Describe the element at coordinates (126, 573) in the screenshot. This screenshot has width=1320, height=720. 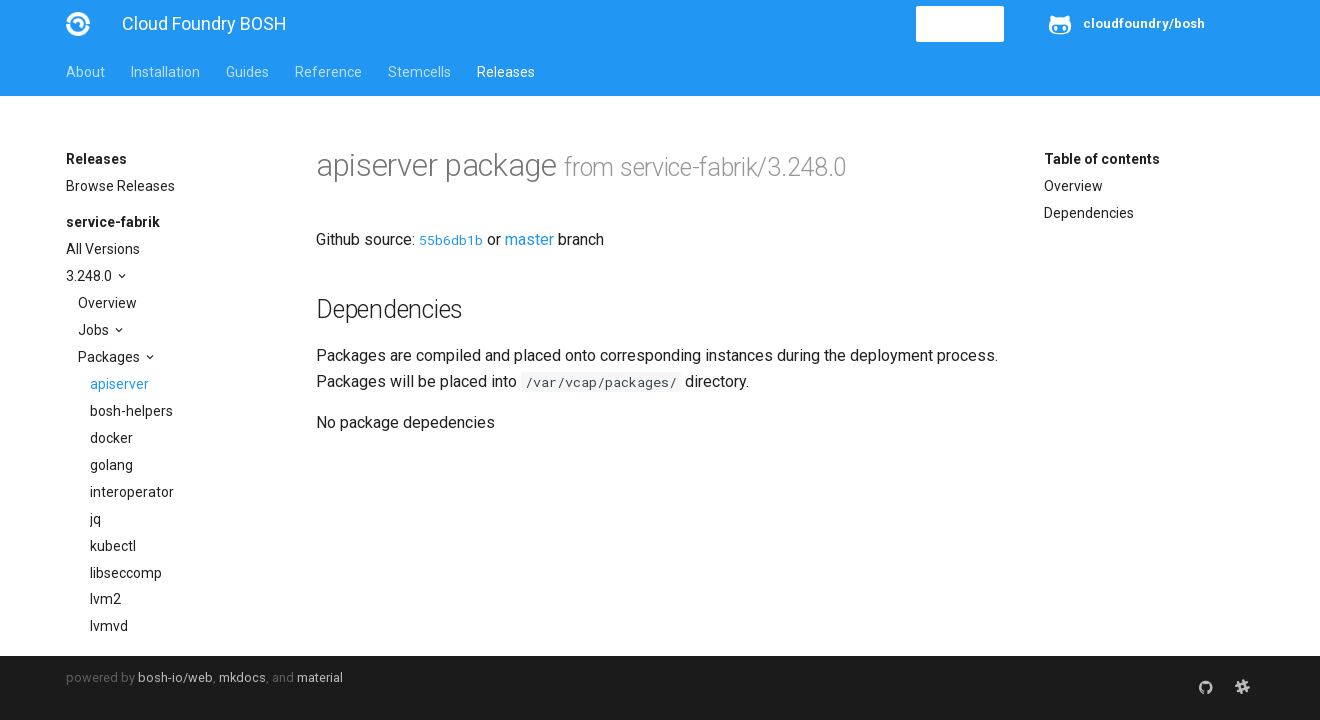
I see `libseccomp` at that location.